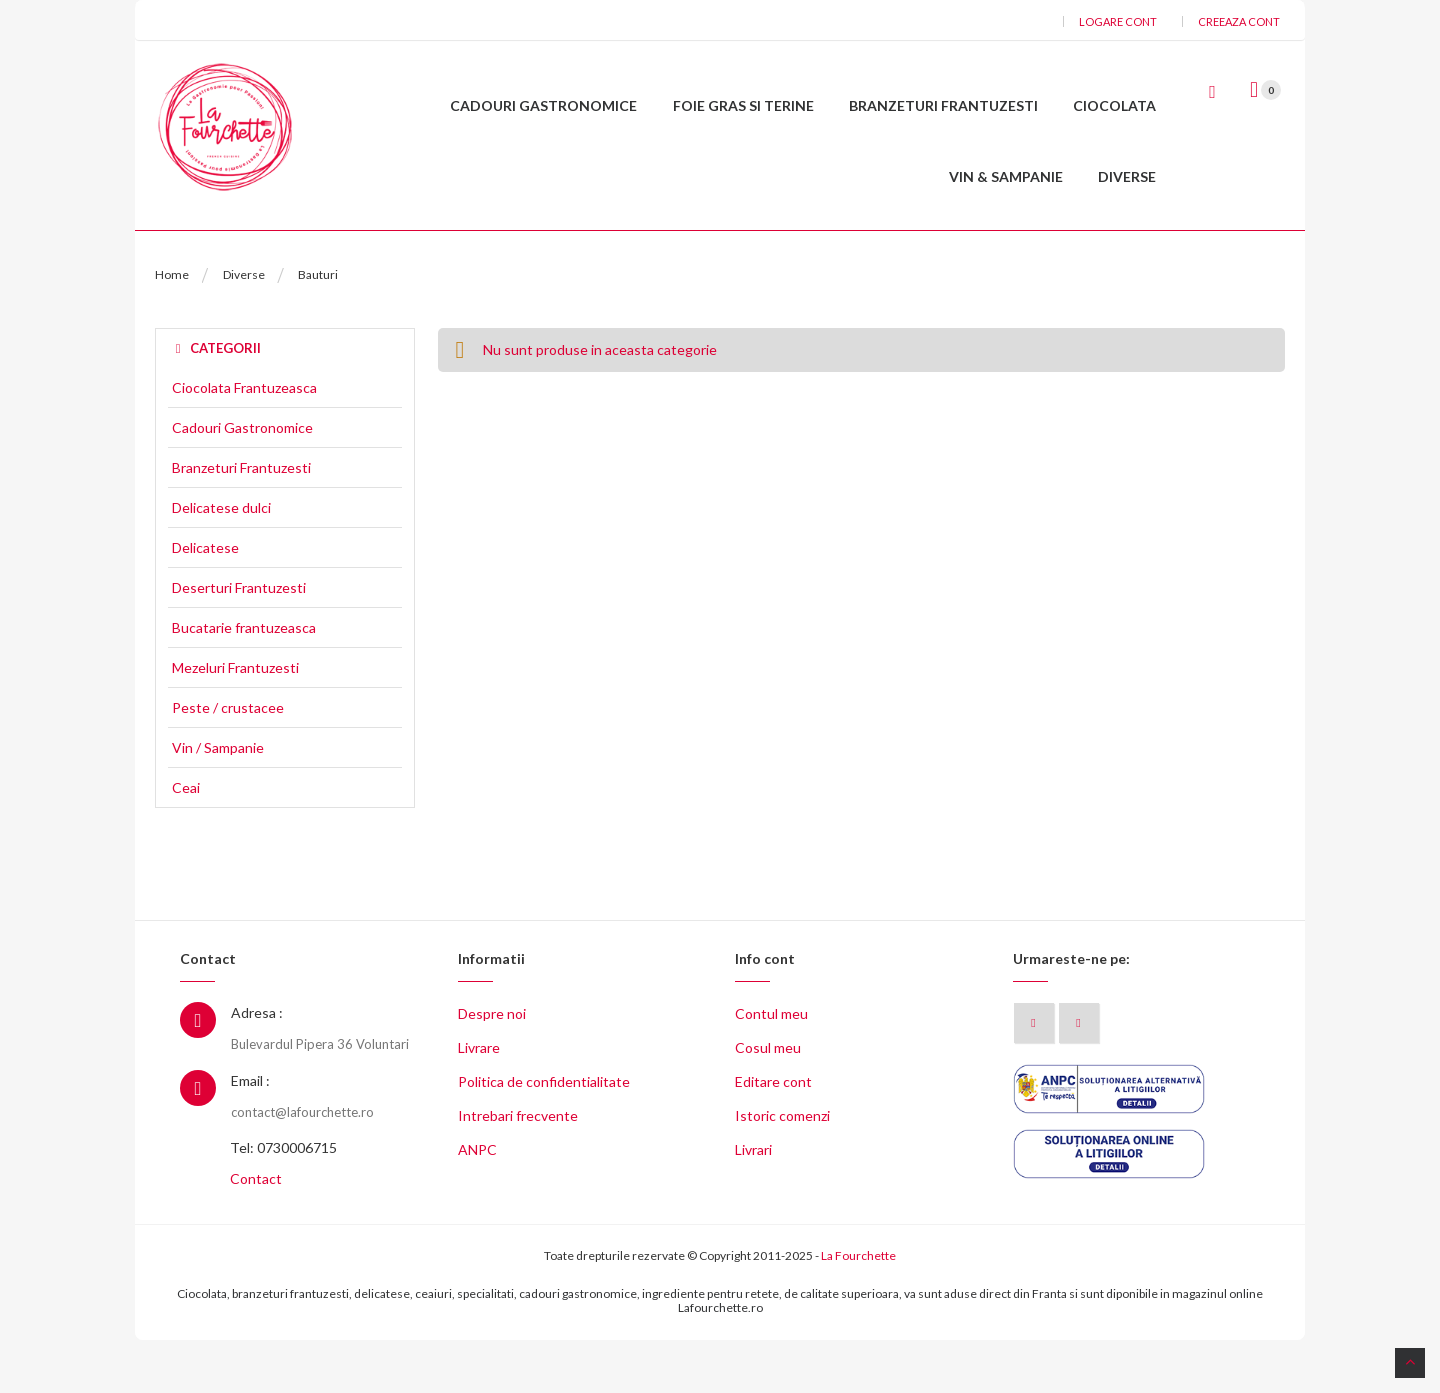 This screenshot has height=1393, width=1440. I want to click on Branzeturi Frantuzesti, so click(241, 521).